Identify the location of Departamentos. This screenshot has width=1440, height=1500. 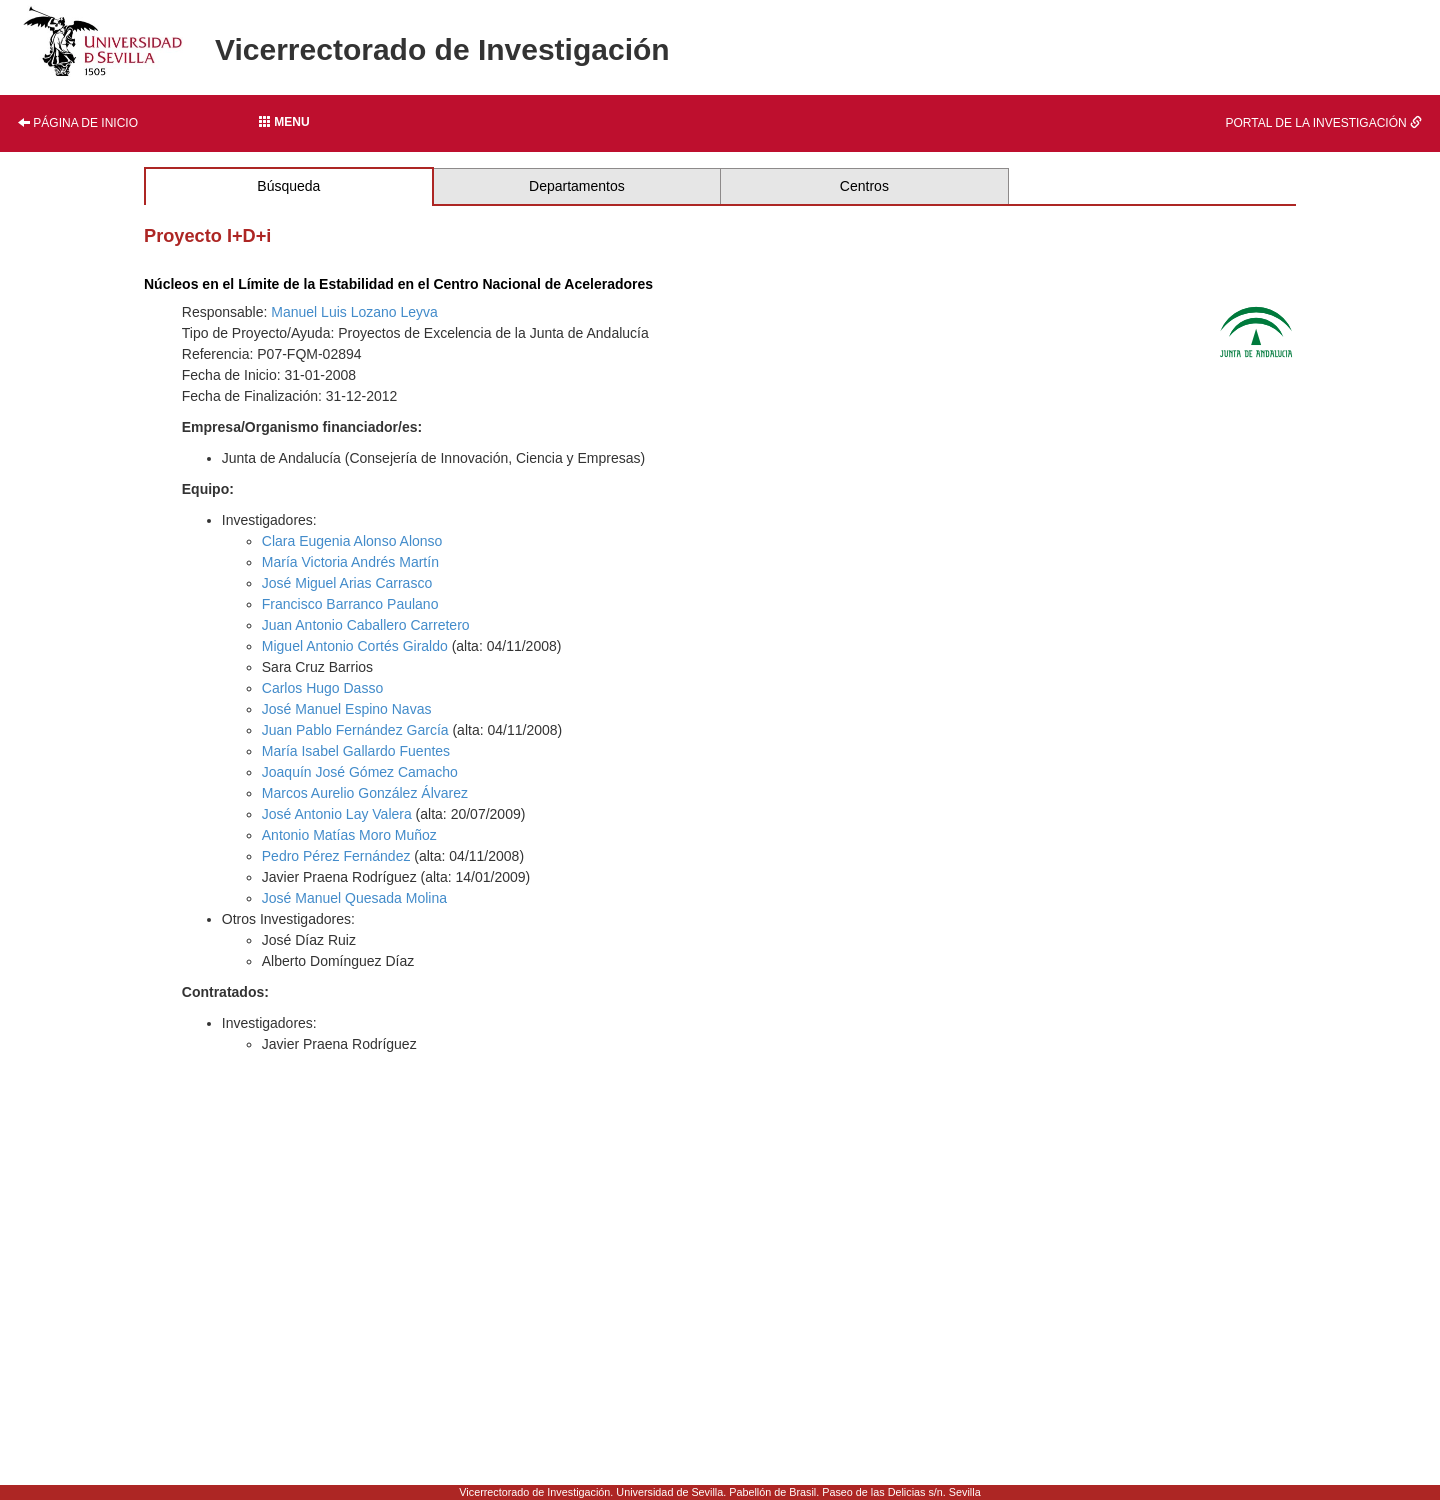
(577, 186).